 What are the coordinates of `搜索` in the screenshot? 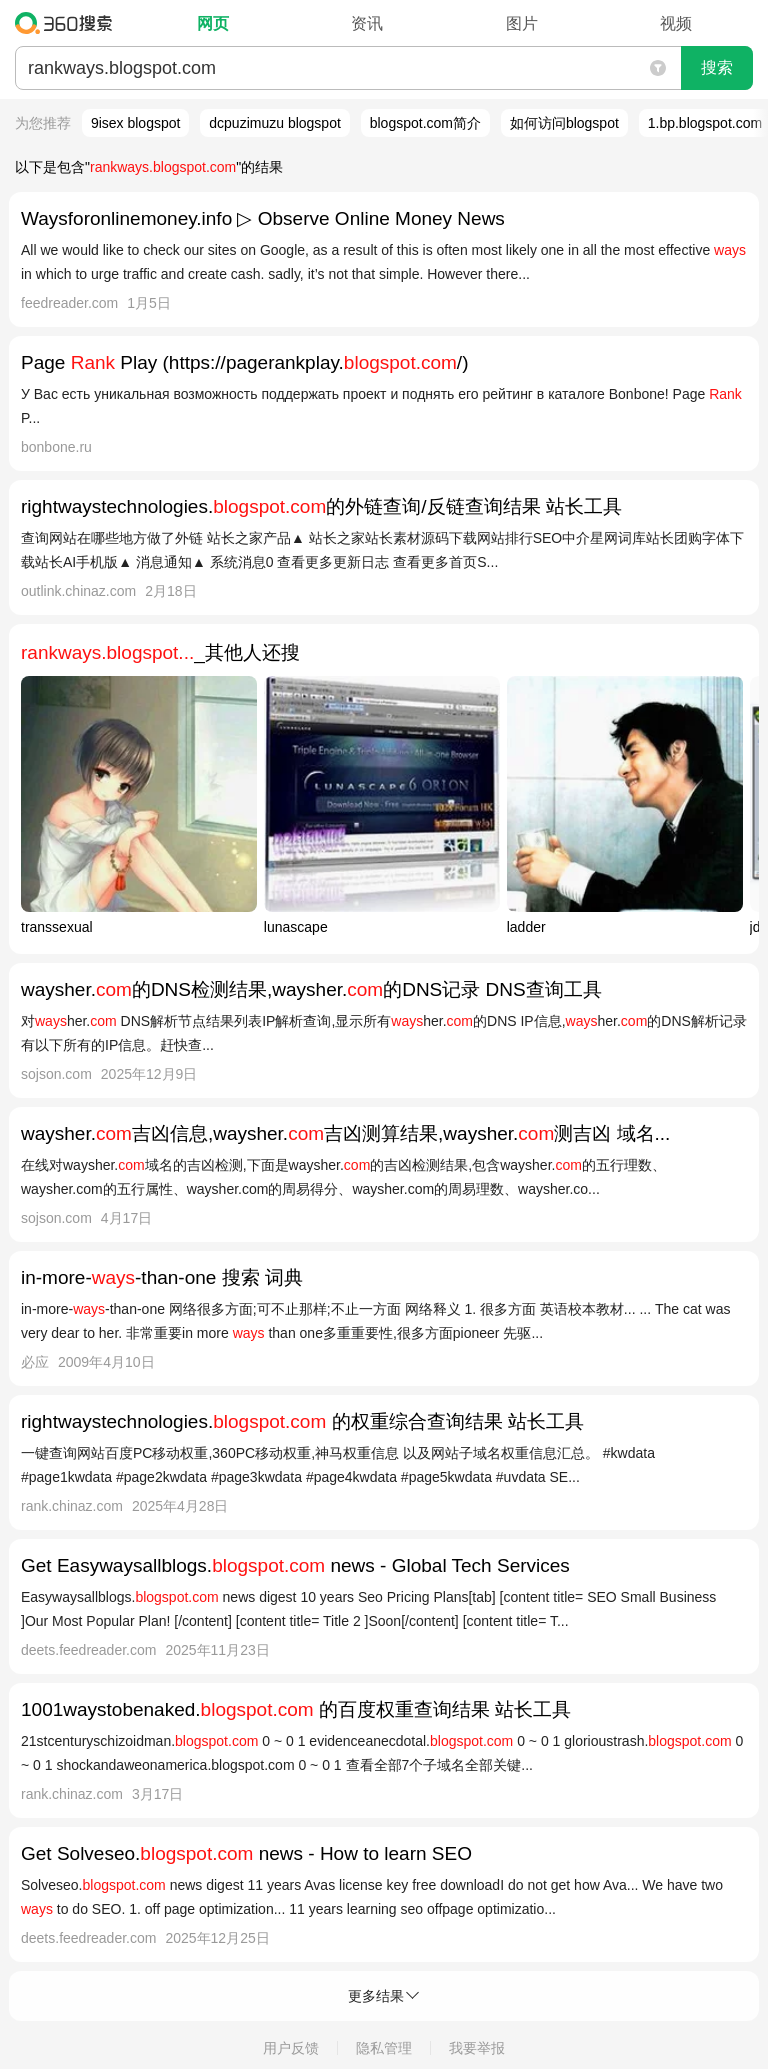 It's located at (717, 67).